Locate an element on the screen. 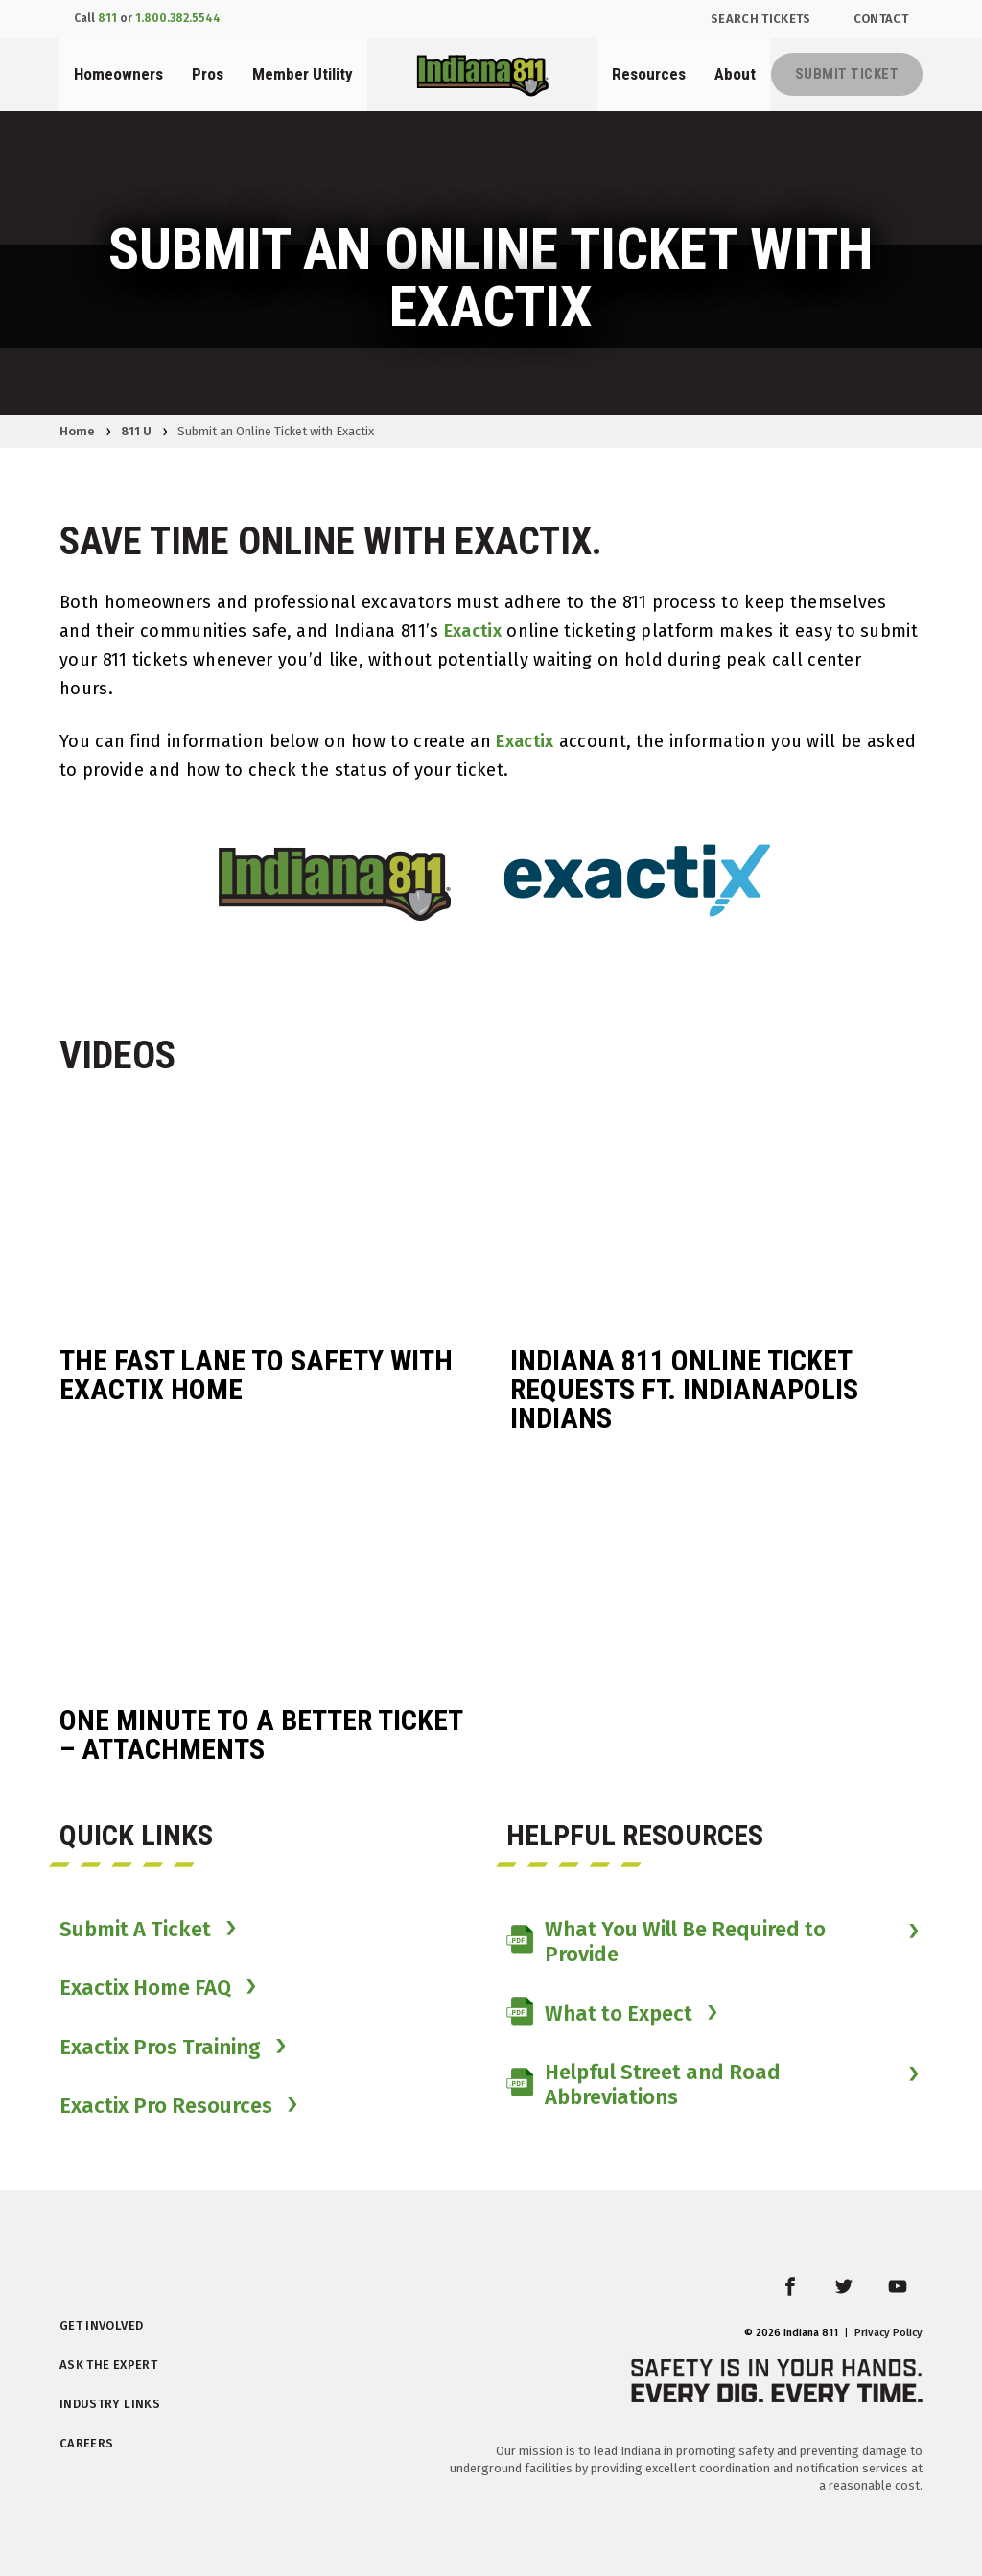 This screenshot has width=982, height=2576. Exactix Pros Training is located at coordinates (160, 2047).